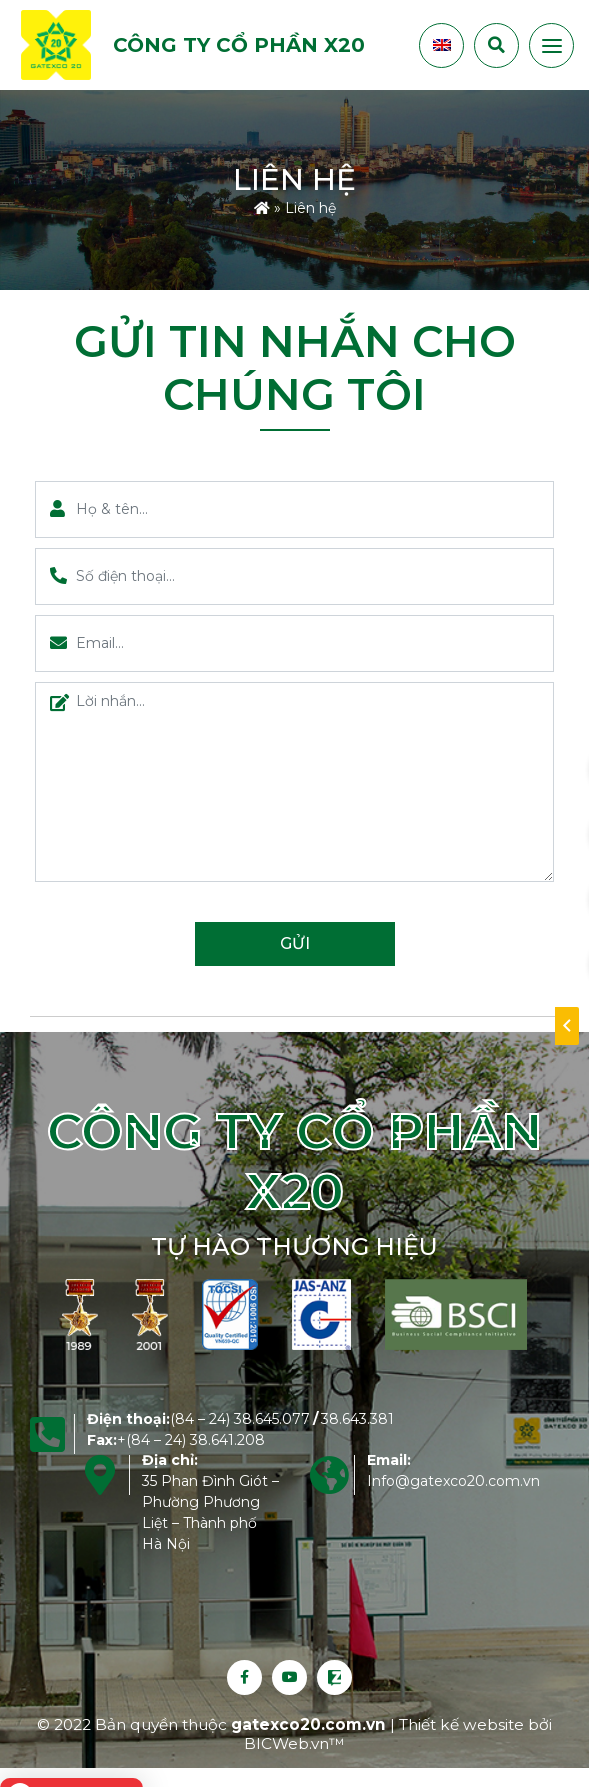  What do you see at coordinates (286, 1743) in the screenshot?
I see `BICWeb.vn` at bounding box center [286, 1743].